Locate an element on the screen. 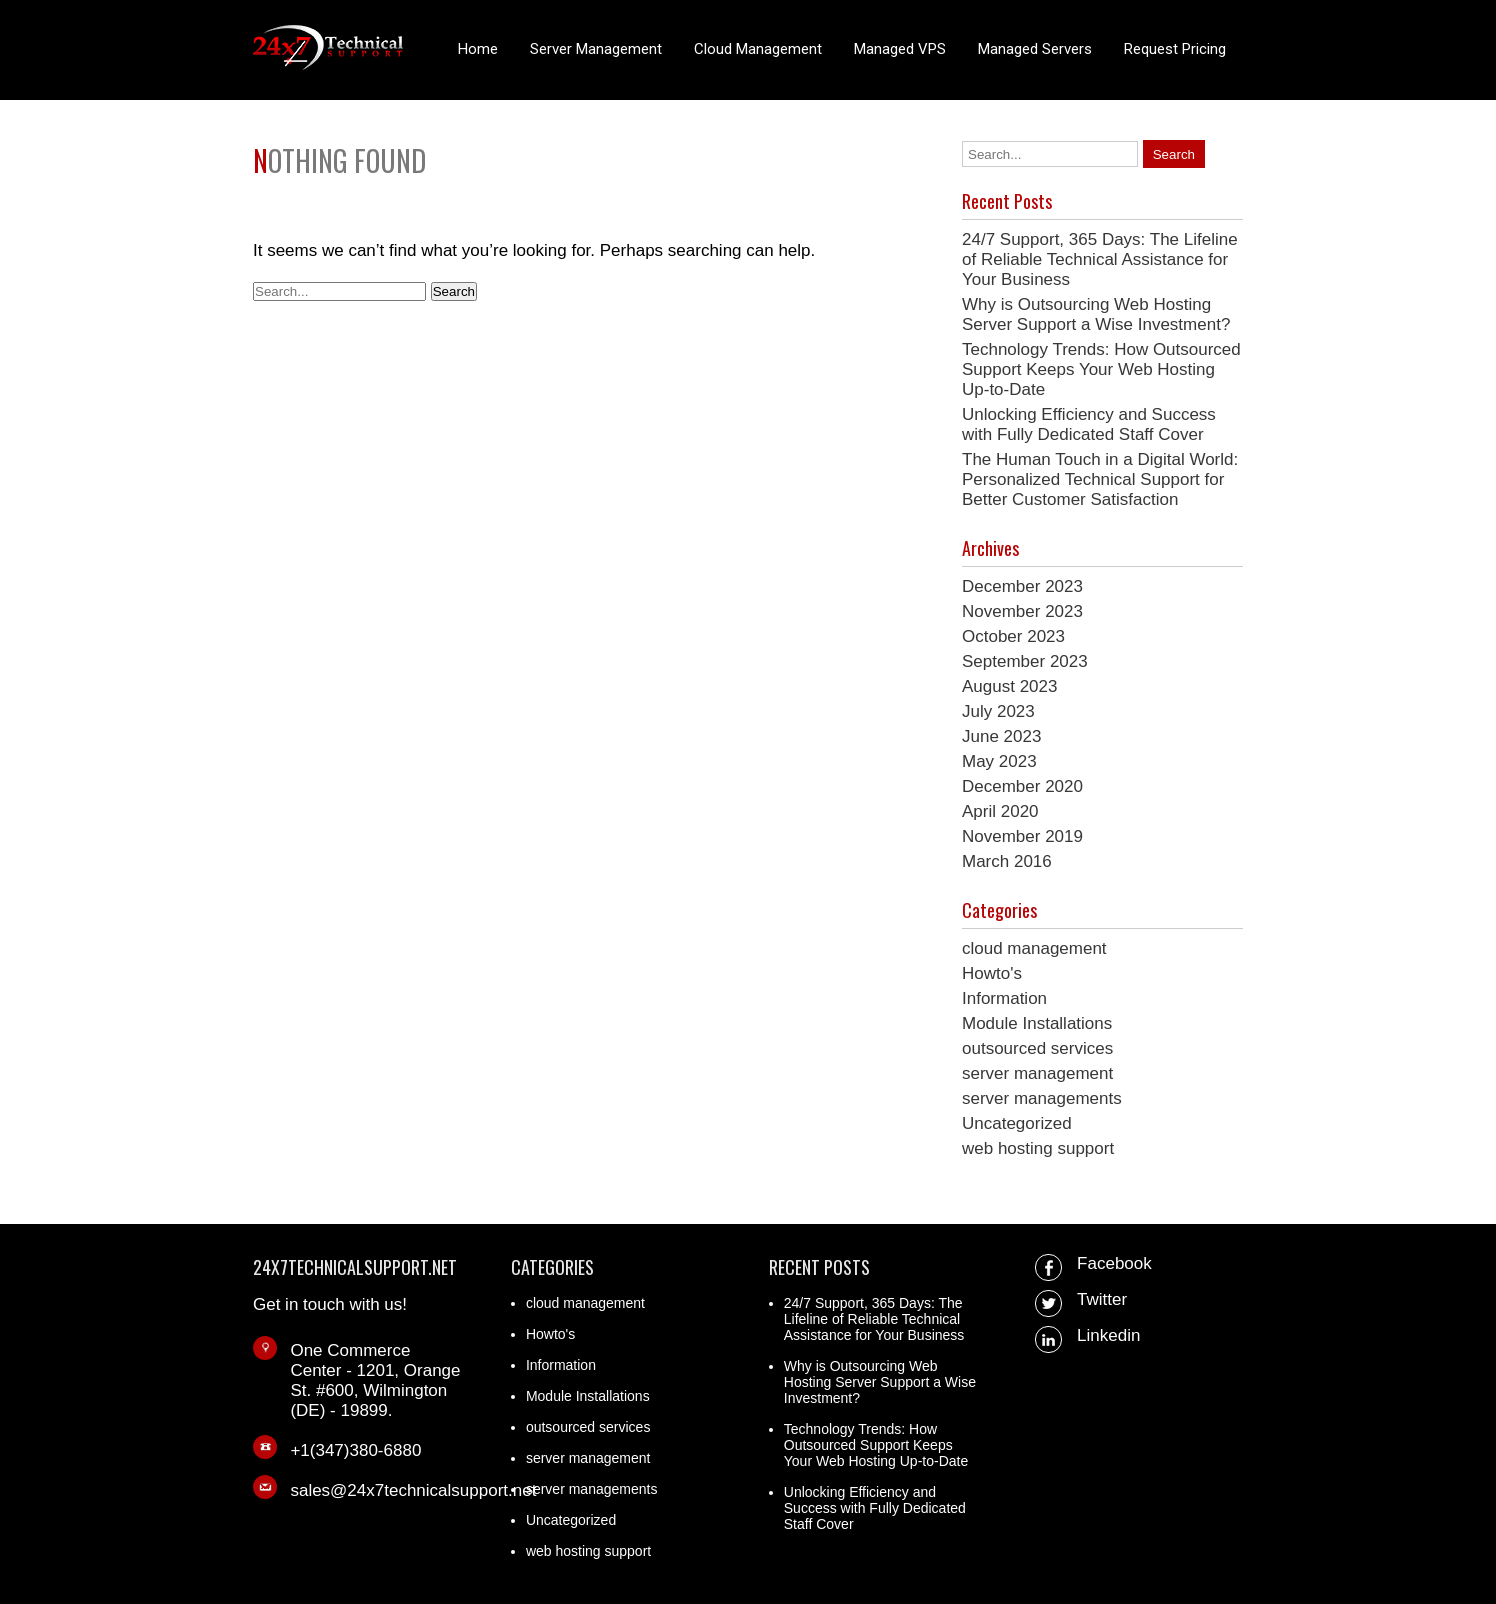 Image resolution: width=1496 pixels, height=1604 pixels. March 2016 is located at coordinates (1007, 861).